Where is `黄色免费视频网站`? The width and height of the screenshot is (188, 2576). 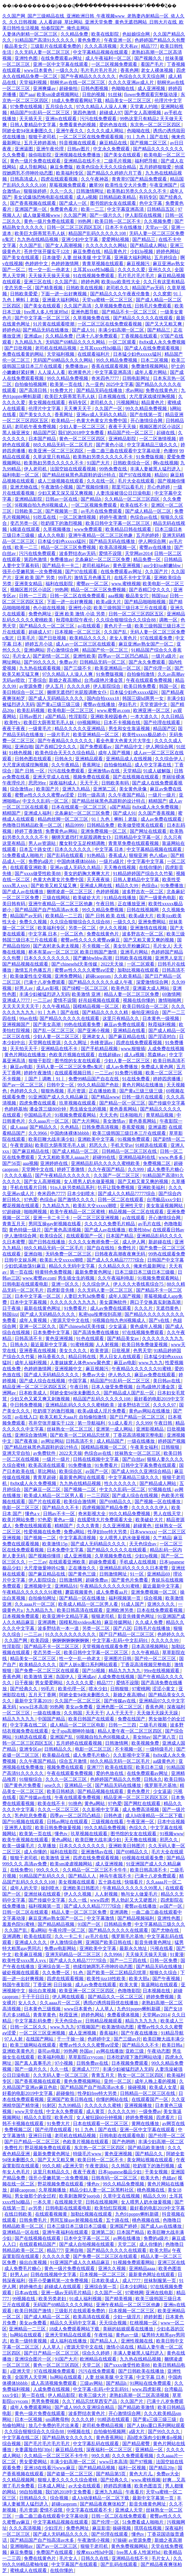 黄色免费视频网站 is located at coordinates (83, 2081).